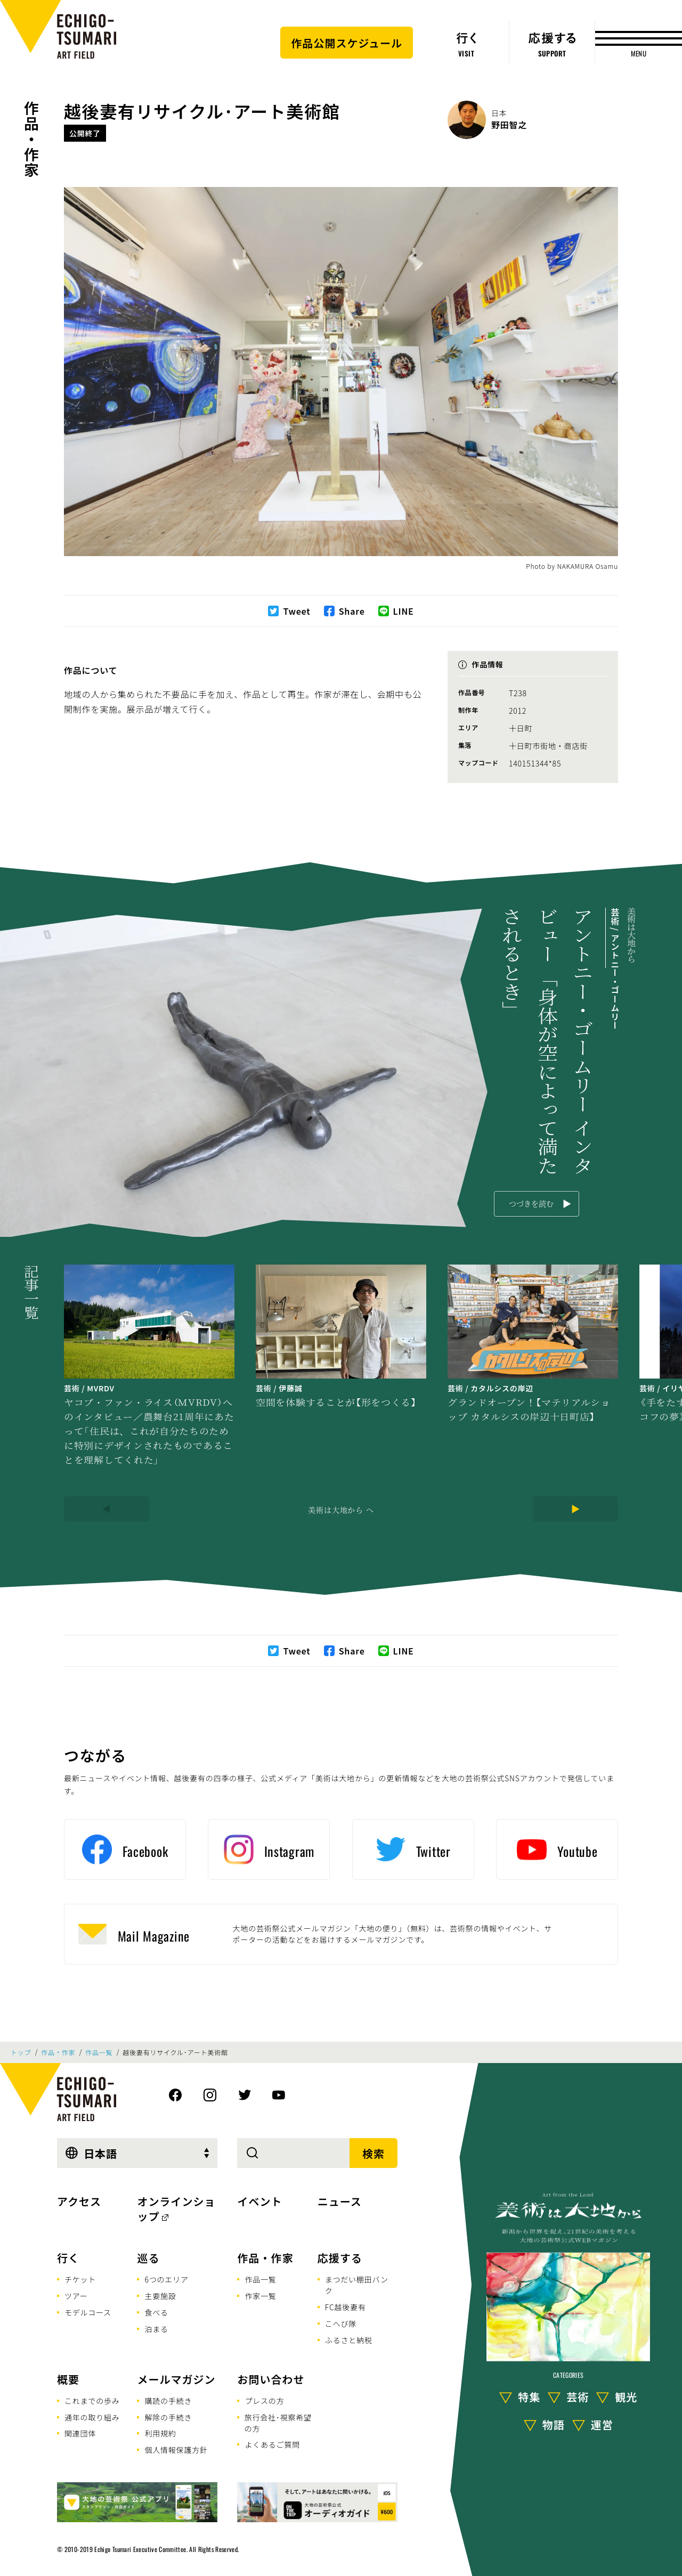 The image size is (682, 2576). I want to click on [Next], so click(575, 1509).